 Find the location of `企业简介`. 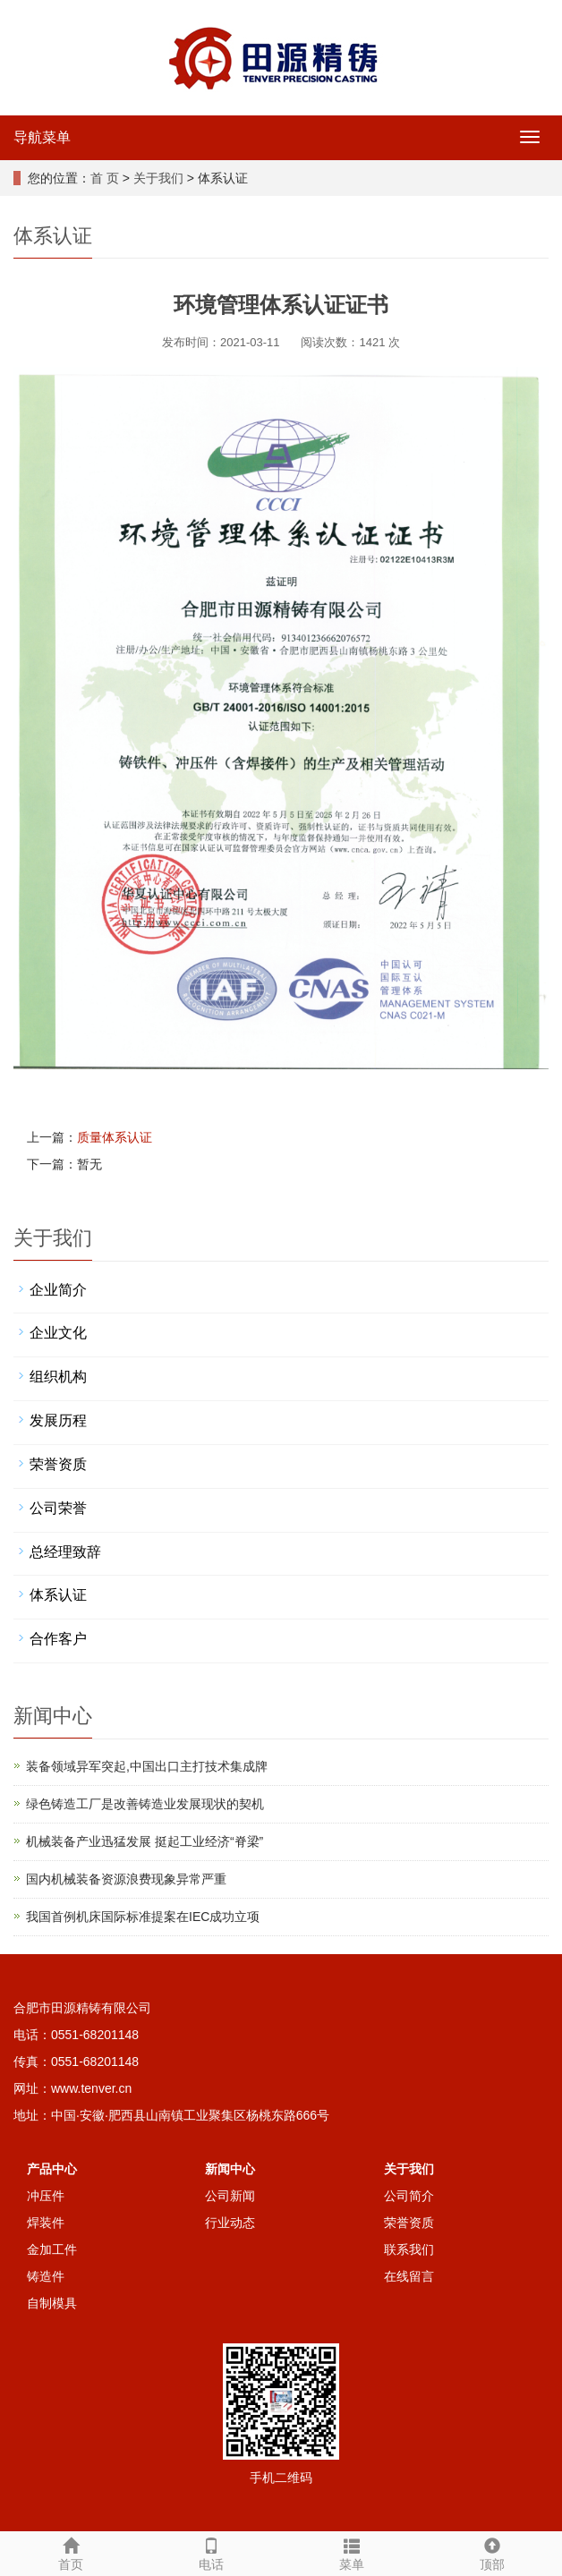

企业简介 is located at coordinates (58, 1289).